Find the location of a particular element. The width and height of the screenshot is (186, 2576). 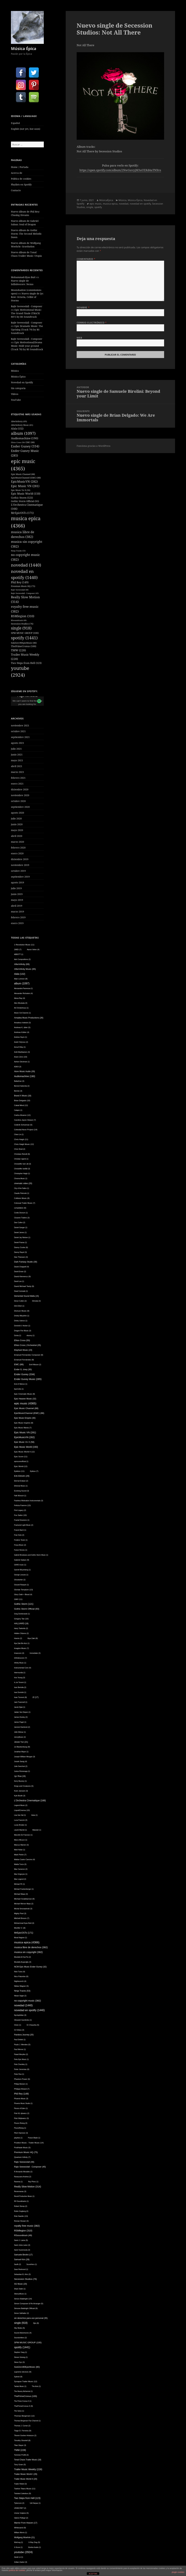

Revolt Production Music [Revolt Production Music (1 elemento)] is located at coordinates (24, 2196).